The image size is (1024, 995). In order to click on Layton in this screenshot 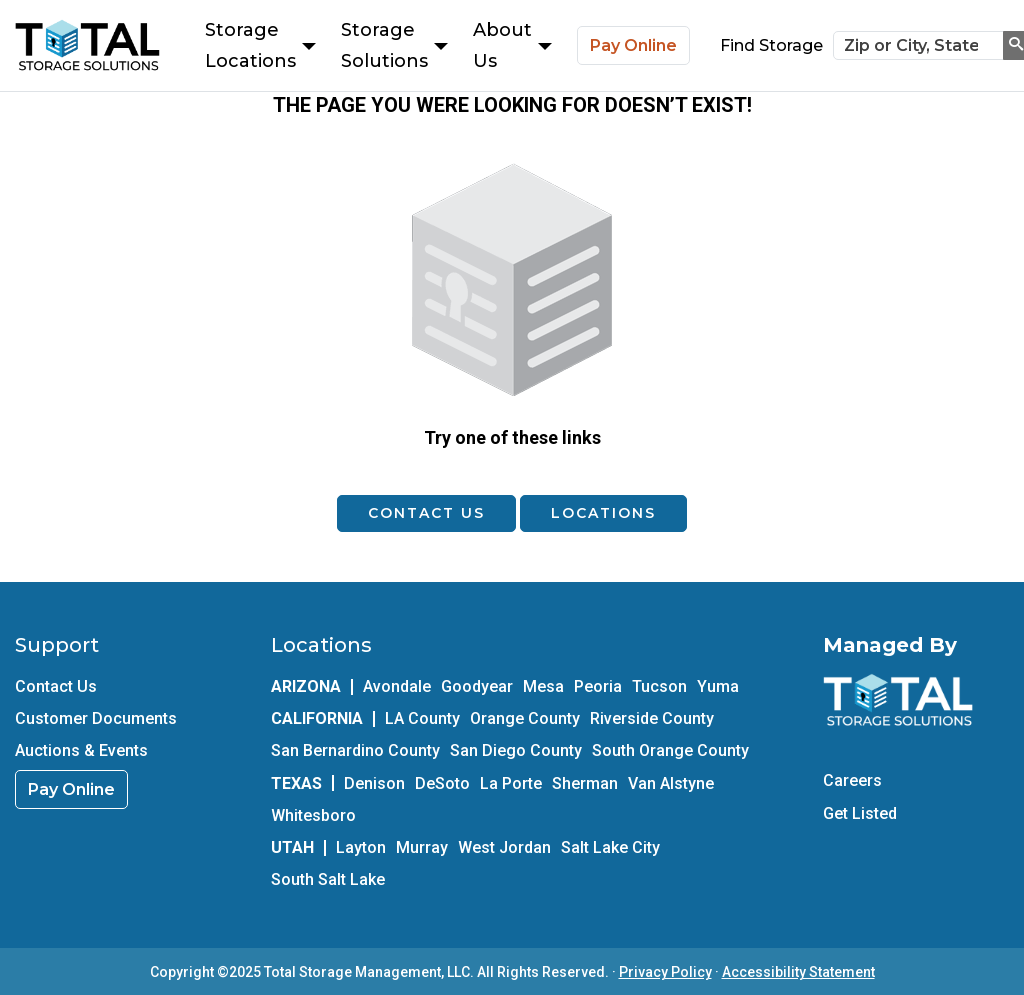, I will do `click(361, 847)`.